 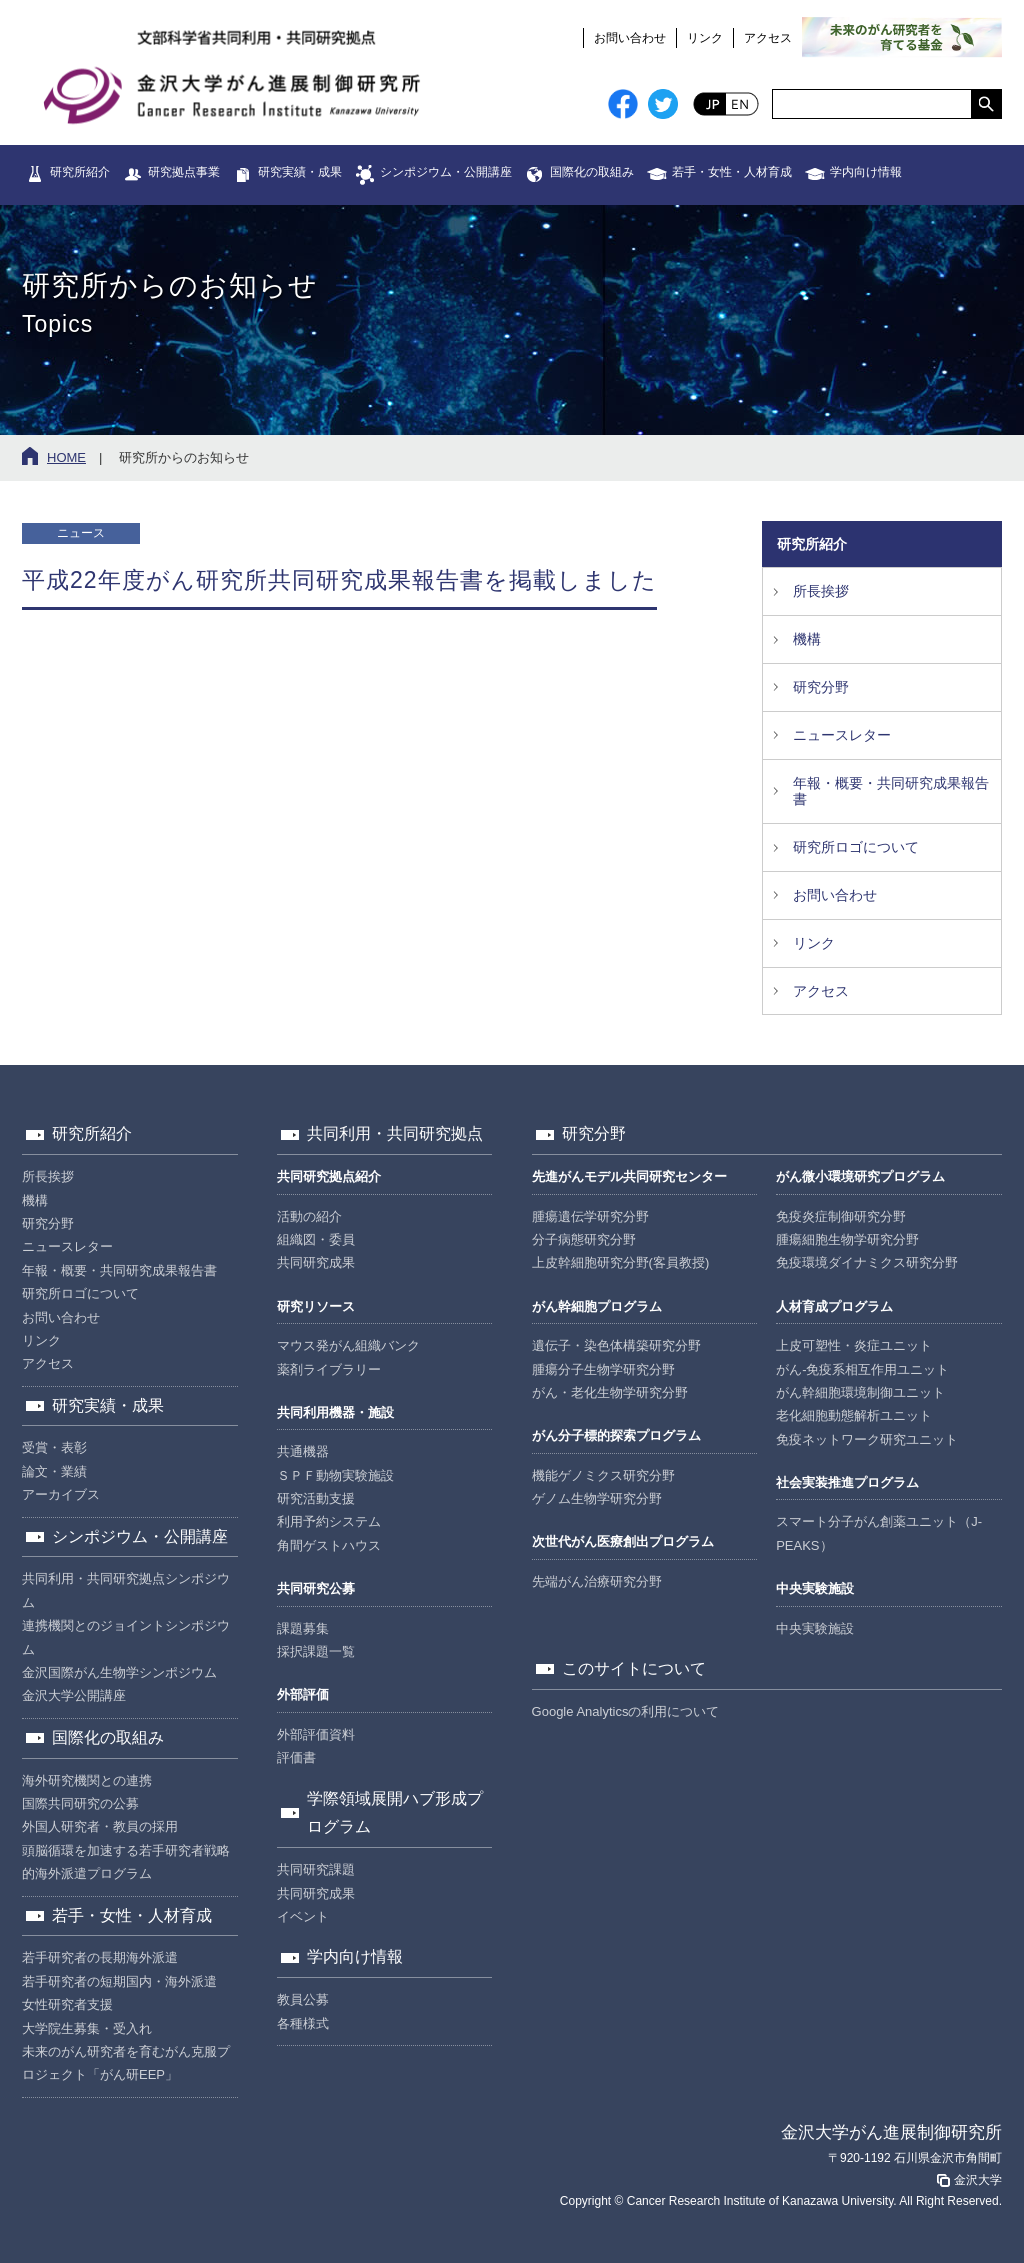 I want to click on 共同研究拠点紹介, so click(x=329, y=1176).